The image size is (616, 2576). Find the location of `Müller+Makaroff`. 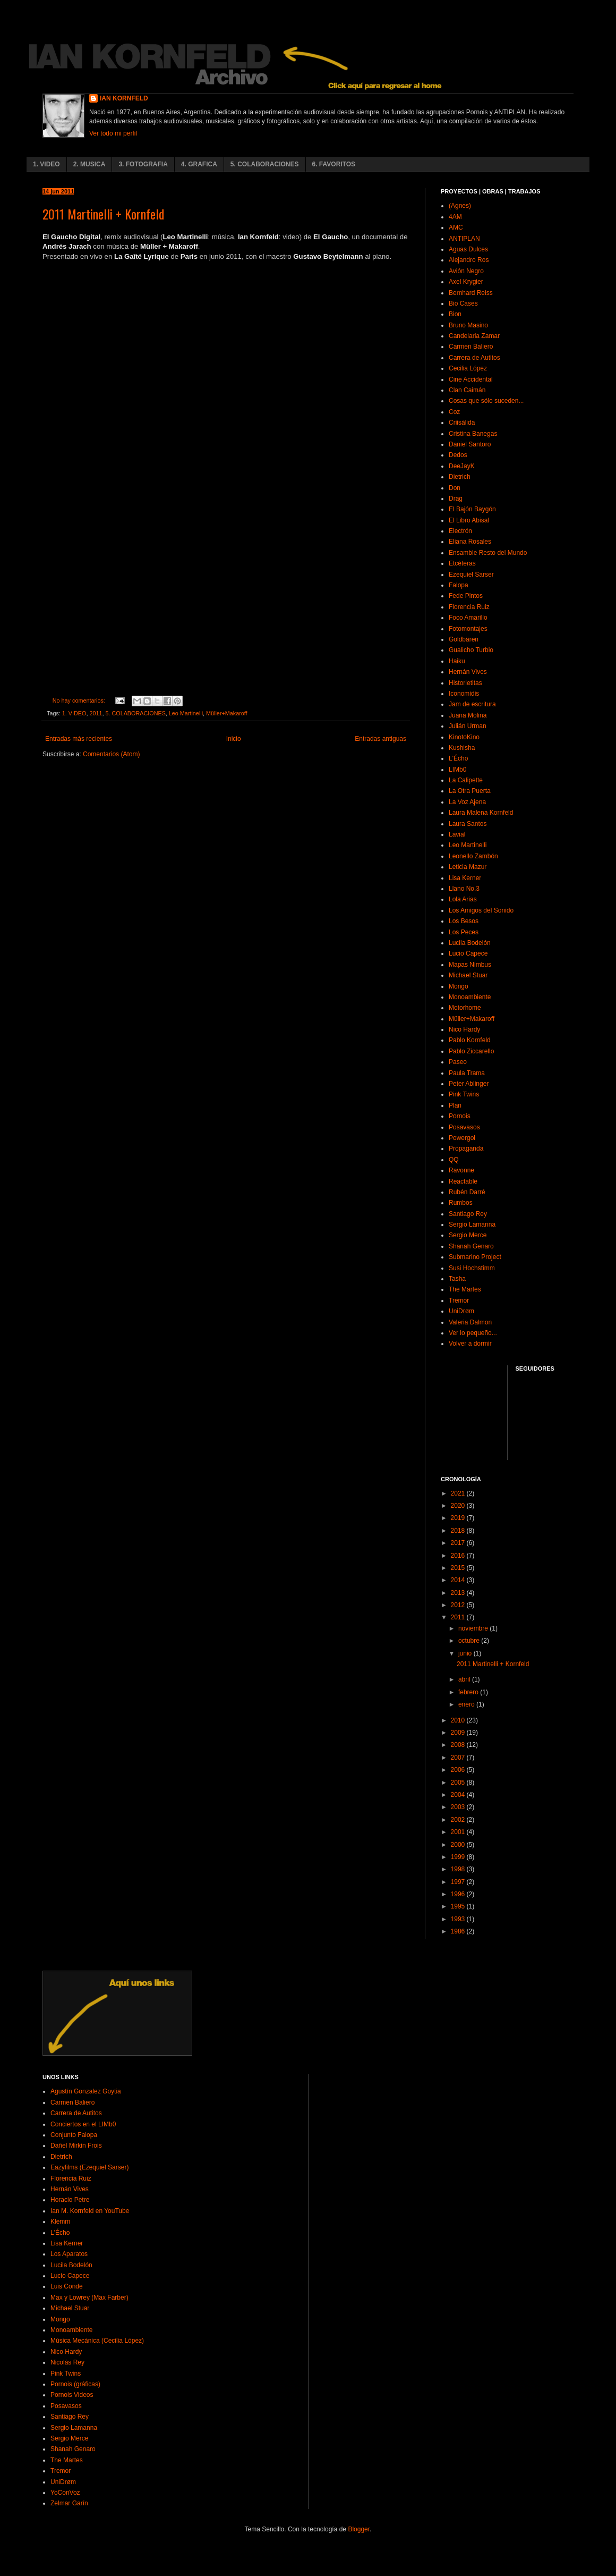

Müller+Makaroff is located at coordinates (226, 713).